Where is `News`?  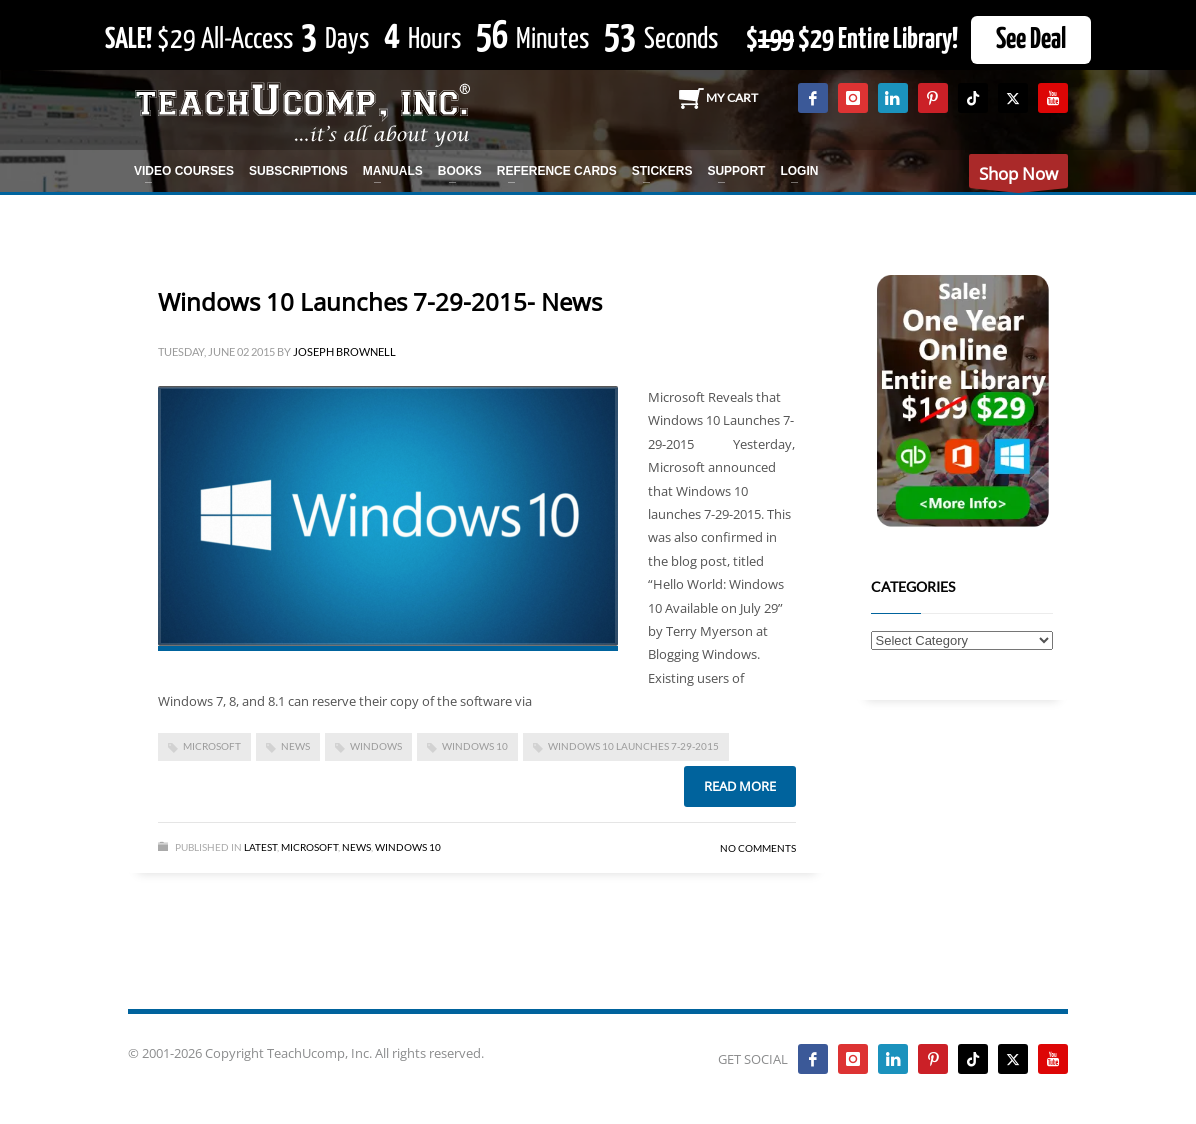
News is located at coordinates (356, 847).